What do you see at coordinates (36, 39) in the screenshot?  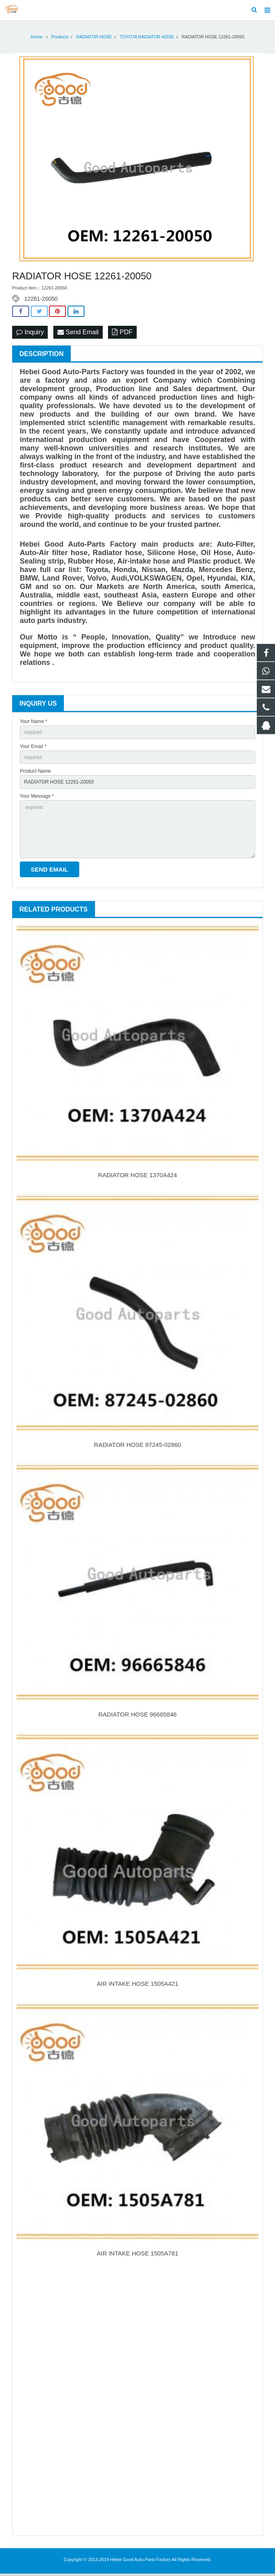 I see `Home` at bounding box center [36, 39].